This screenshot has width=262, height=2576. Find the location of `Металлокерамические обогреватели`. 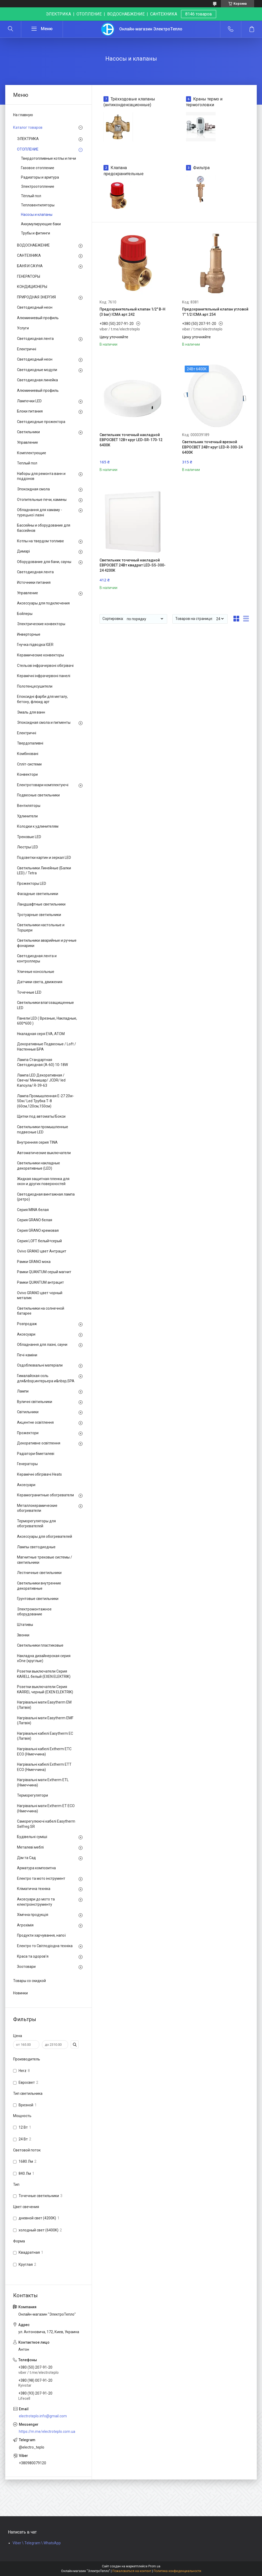

Металлокерамические обогреватели is located at coordinates (37, 1508).